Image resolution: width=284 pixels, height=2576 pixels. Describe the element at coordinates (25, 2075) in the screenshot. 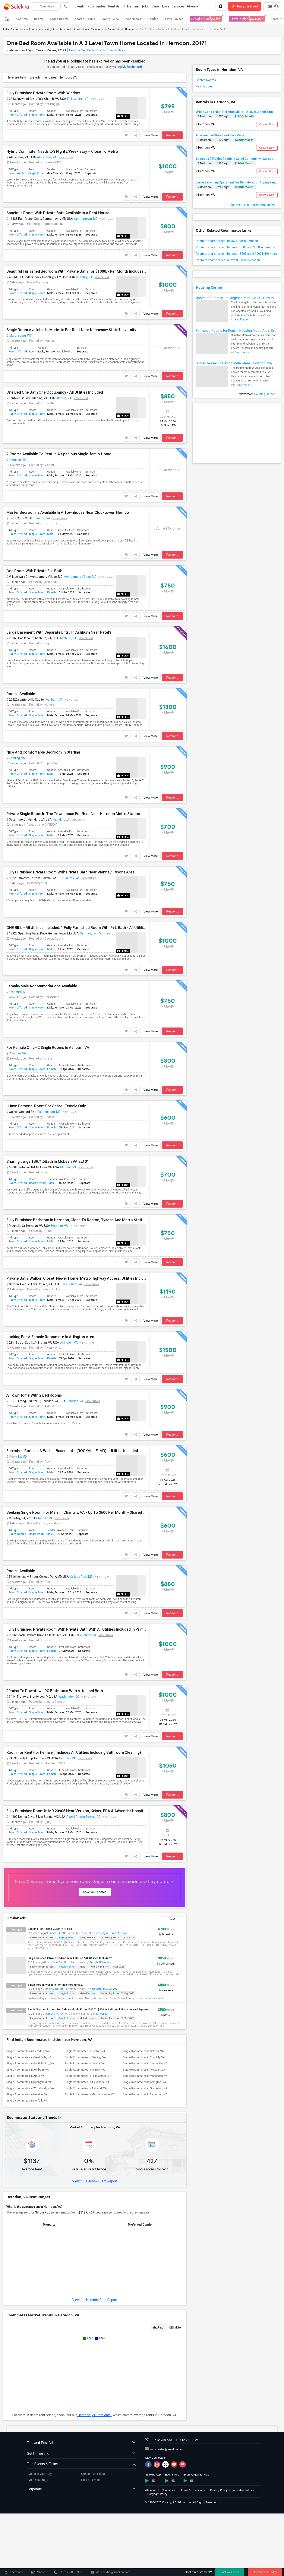

I see `Single Roommates in Aldie, VA` at that location.